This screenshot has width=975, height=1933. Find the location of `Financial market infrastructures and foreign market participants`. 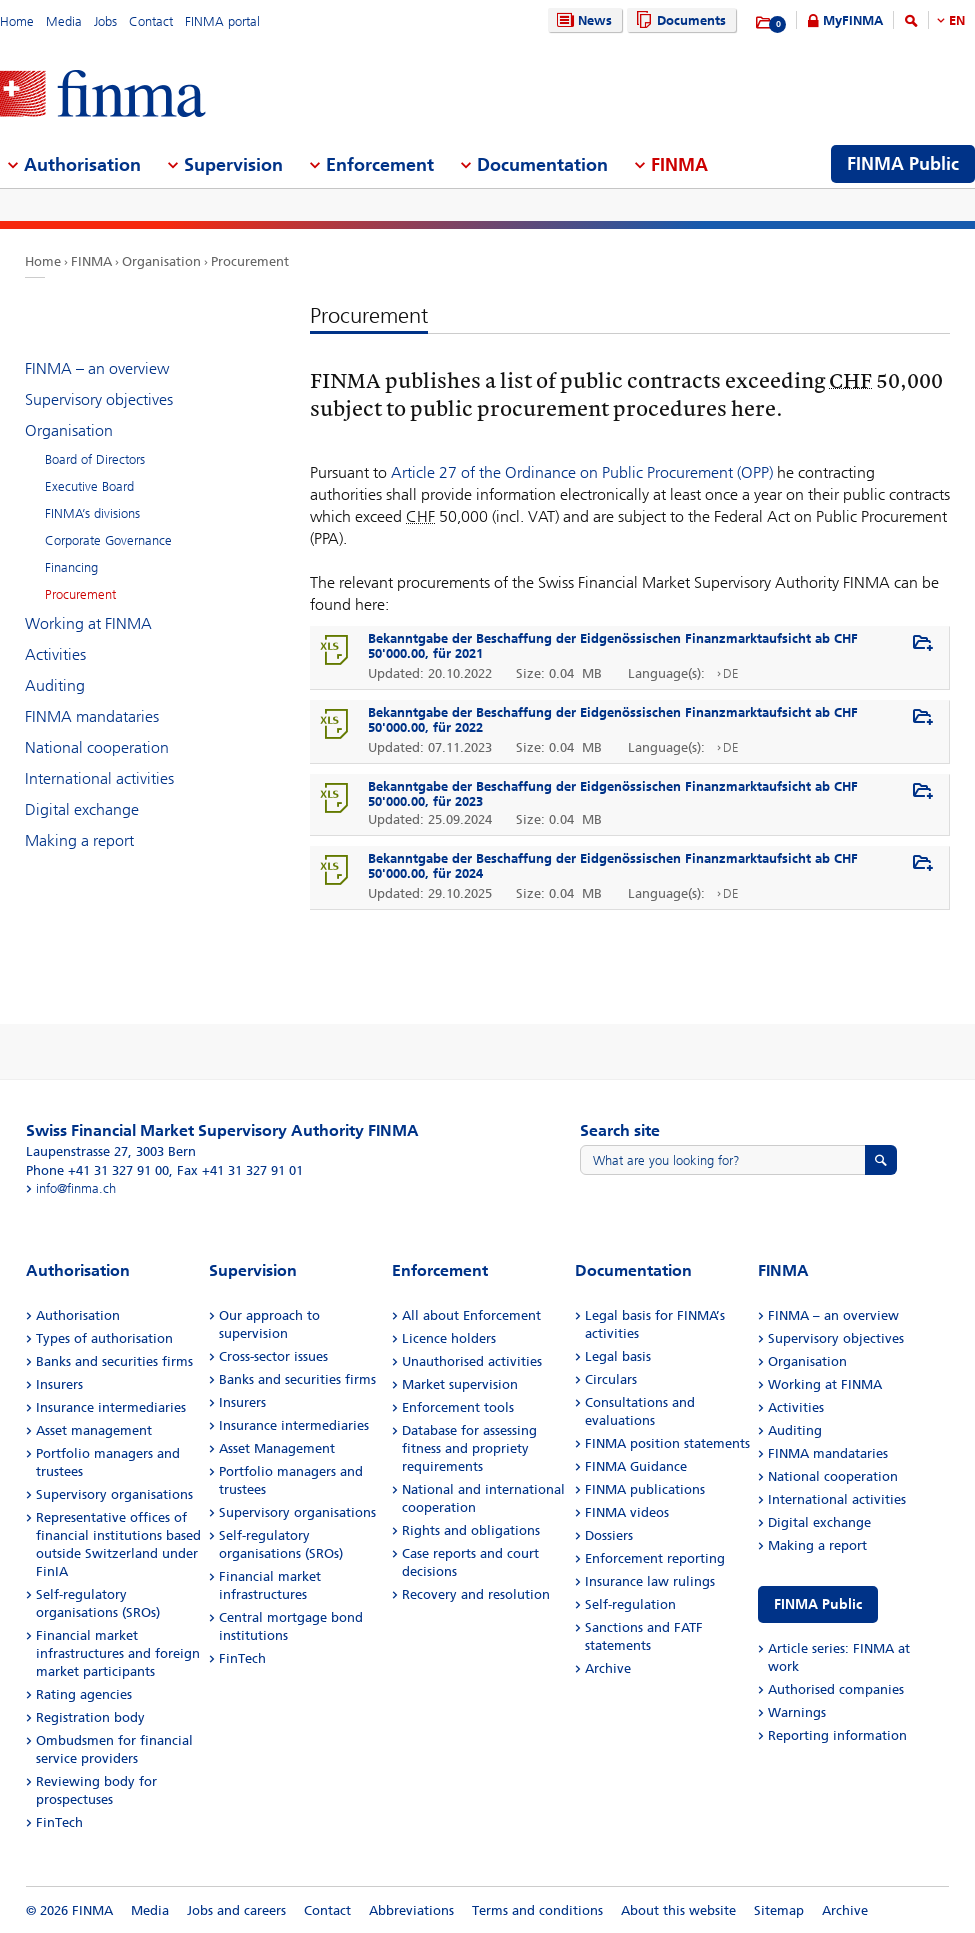

Financial market infrastructures and foreign market participants is located at coordinates (118, 1653).